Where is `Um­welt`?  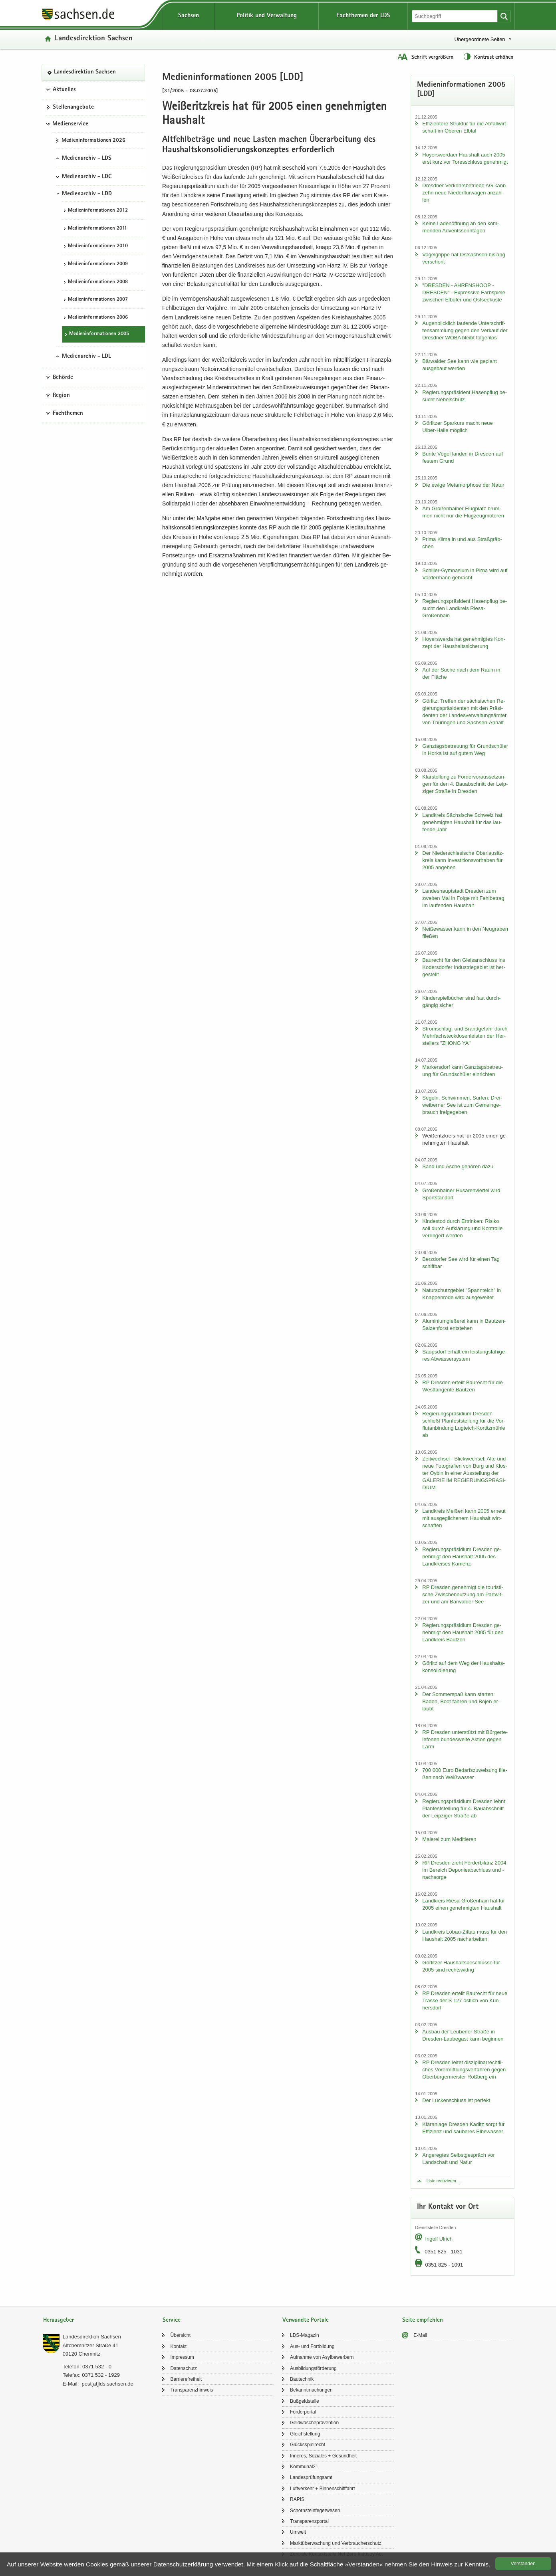 Um­welt is located at coordinates (298, 2532).